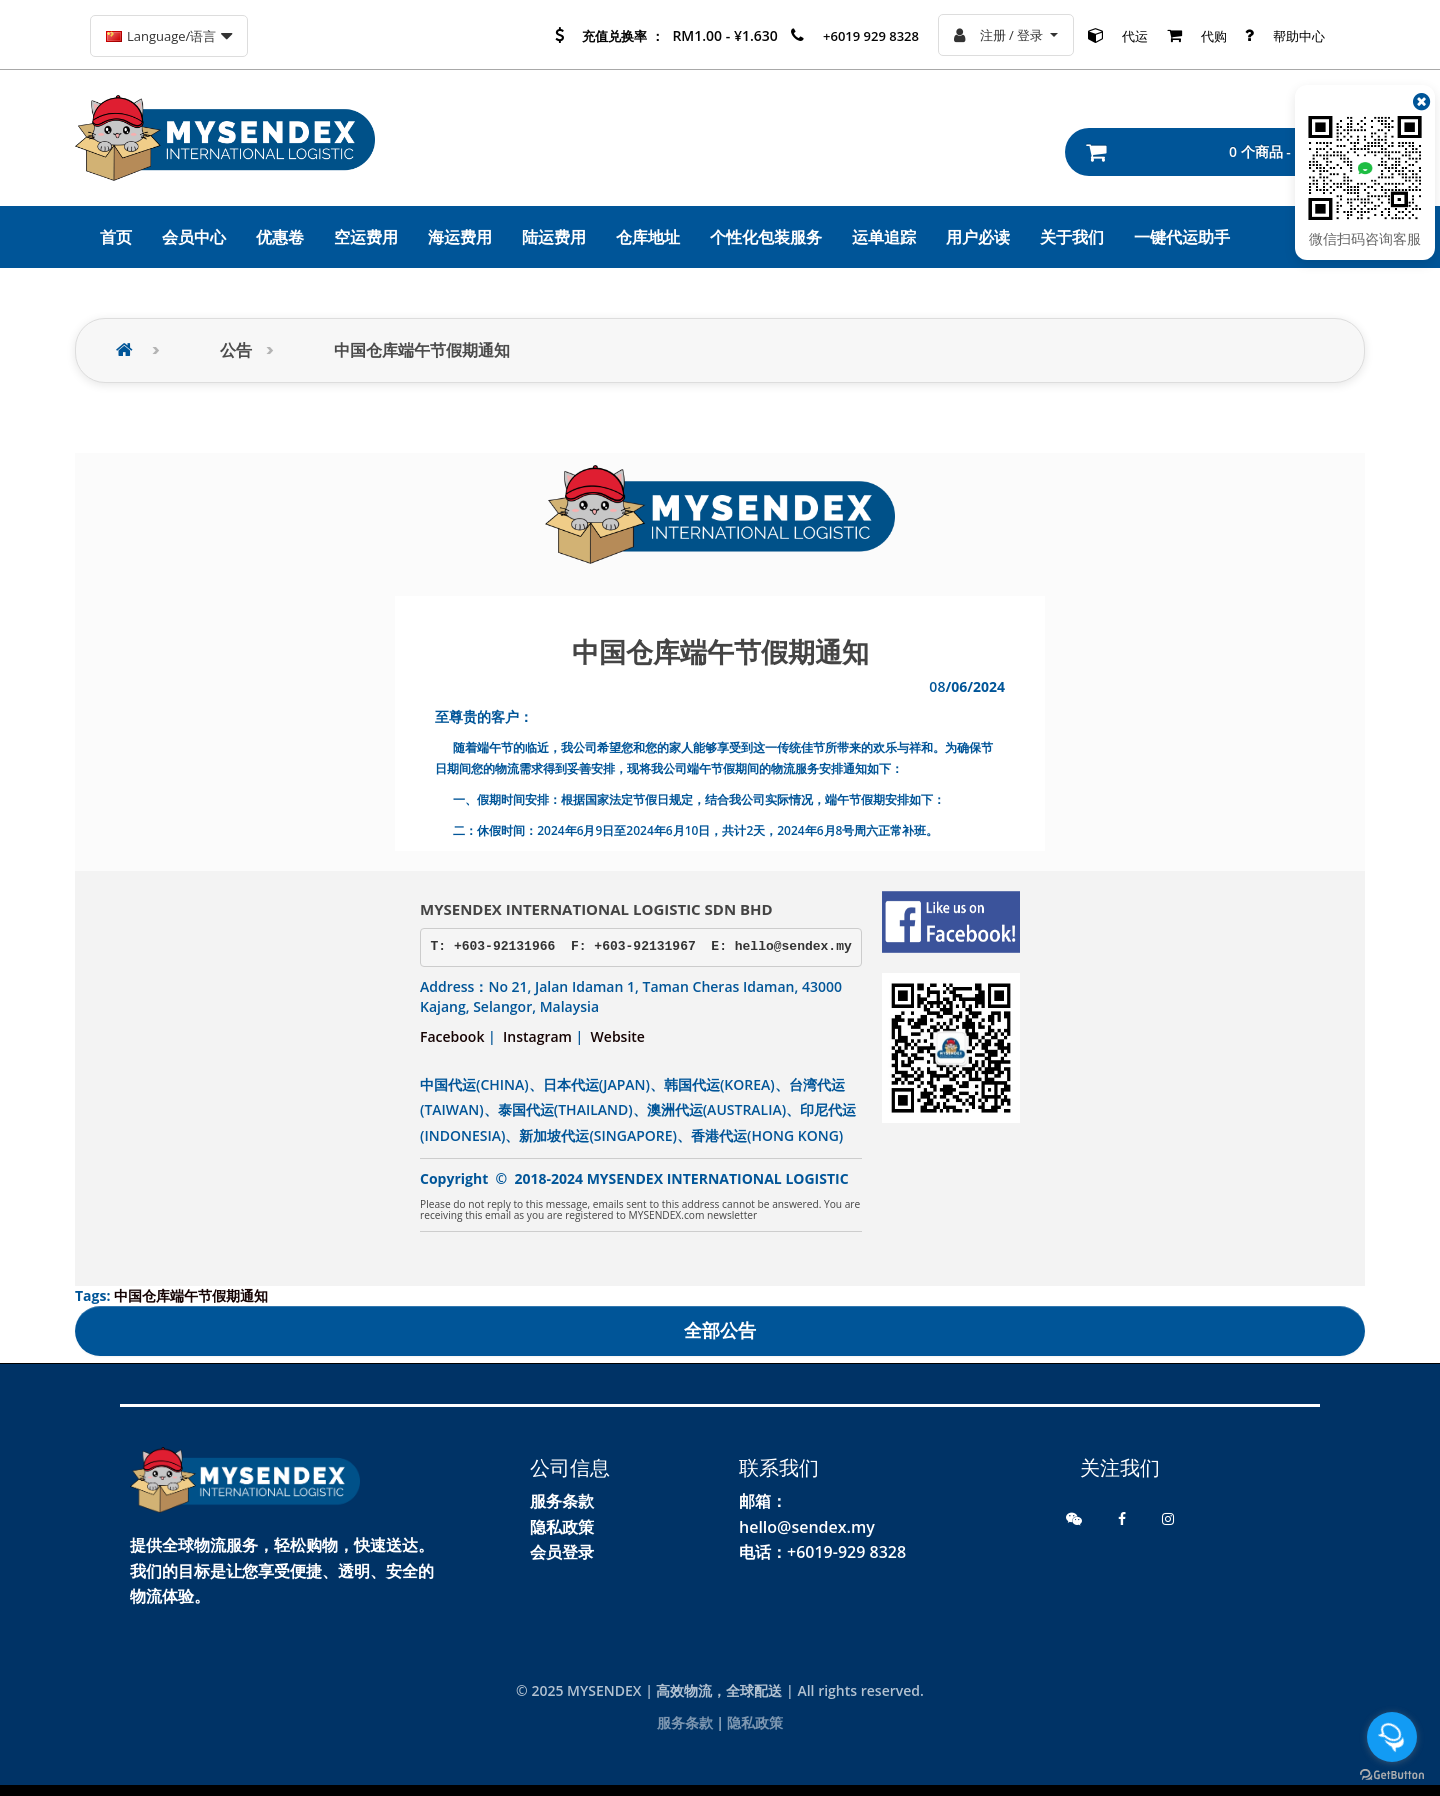  Describe the element at coordinates (618, 1036) in the screenshot. I see `Website` at that location.